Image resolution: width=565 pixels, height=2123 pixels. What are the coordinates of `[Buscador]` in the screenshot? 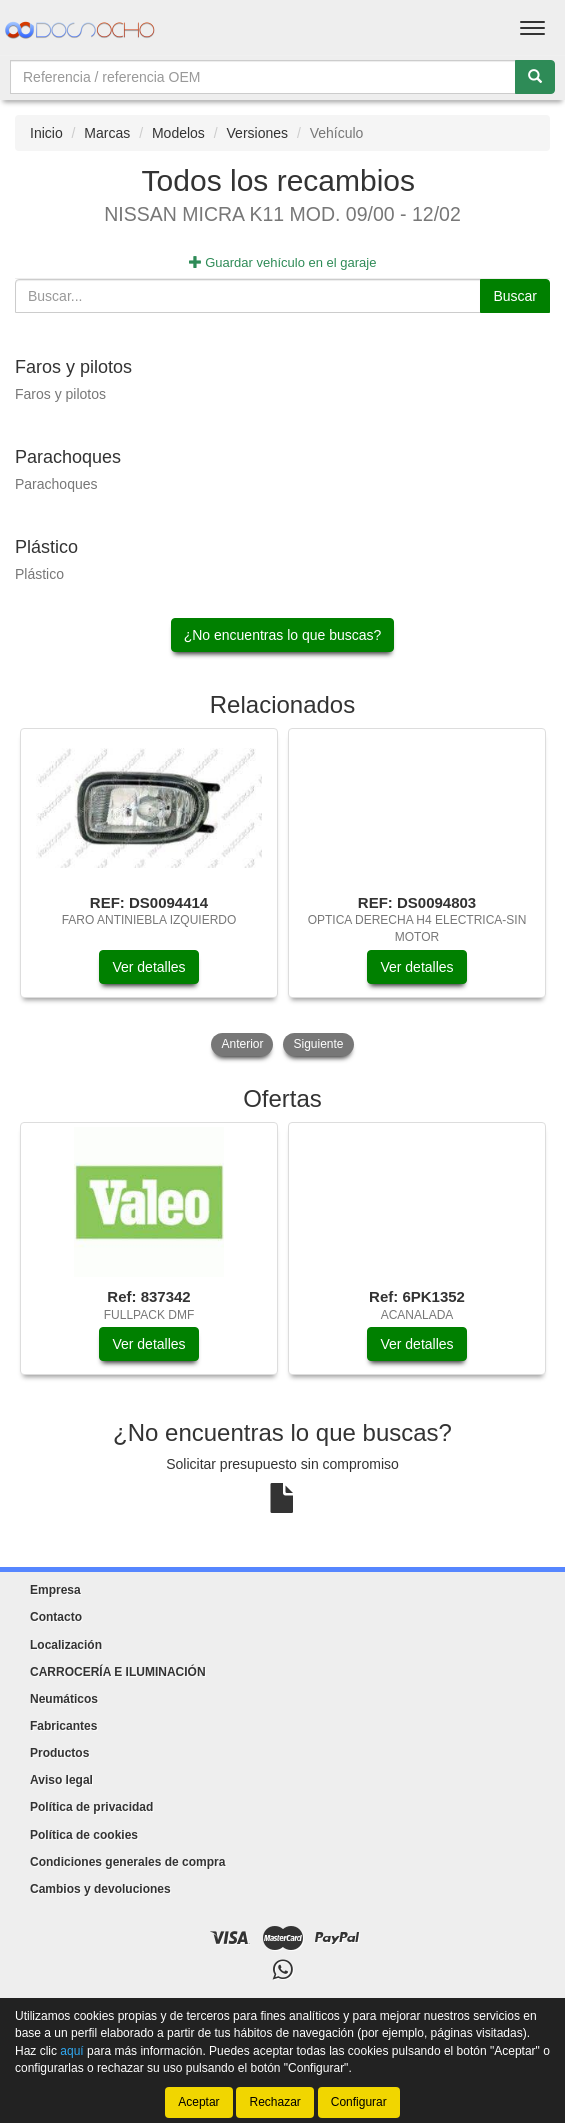 It's located at (263, 77).